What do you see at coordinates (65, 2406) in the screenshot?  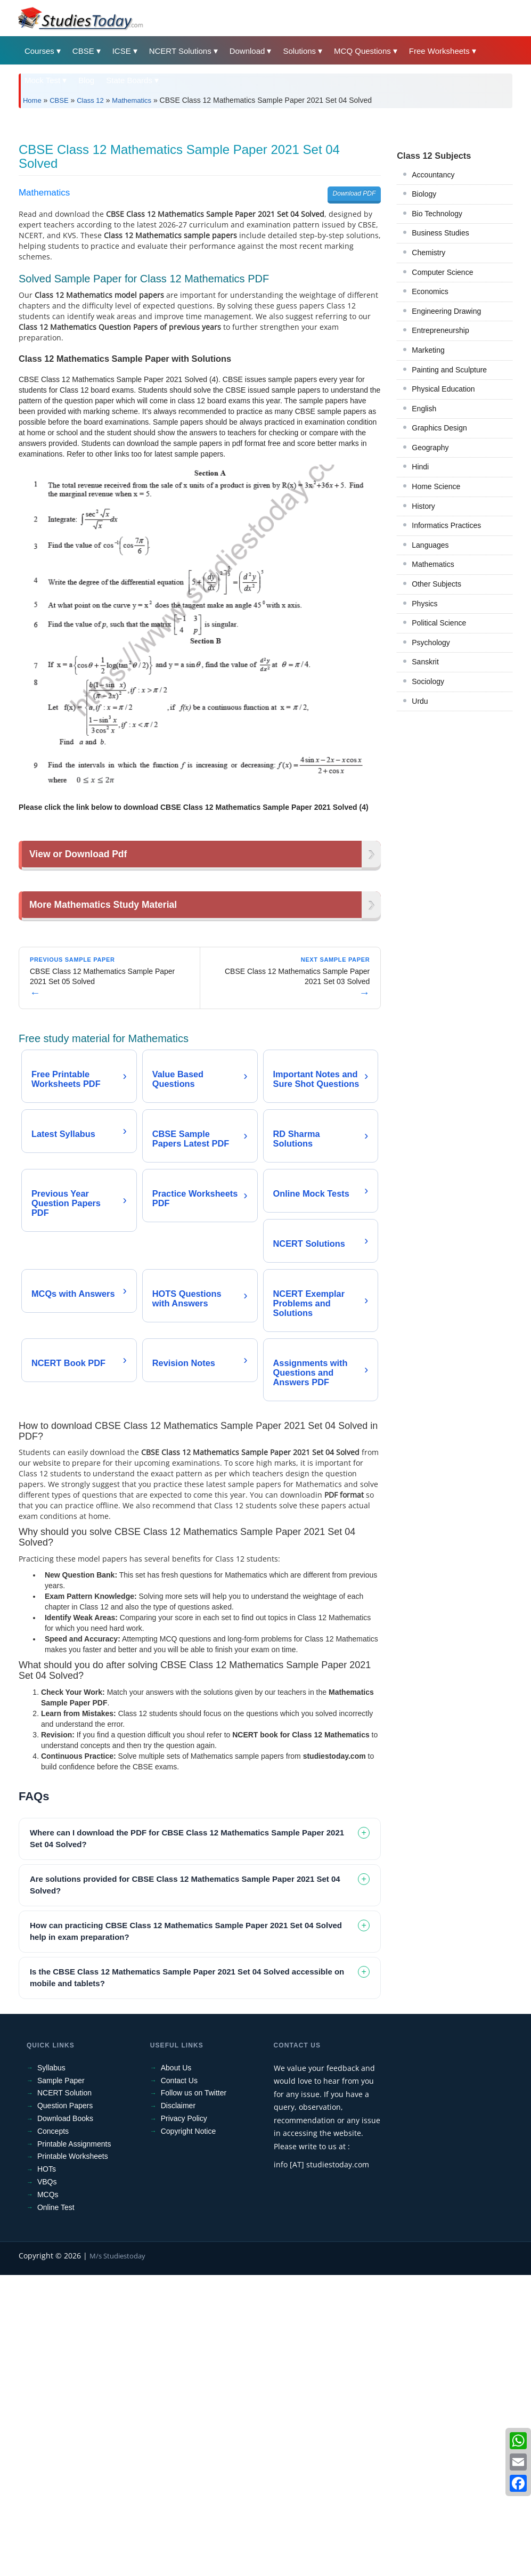 I see `Question Papers` at bounding box center [65, 2406].